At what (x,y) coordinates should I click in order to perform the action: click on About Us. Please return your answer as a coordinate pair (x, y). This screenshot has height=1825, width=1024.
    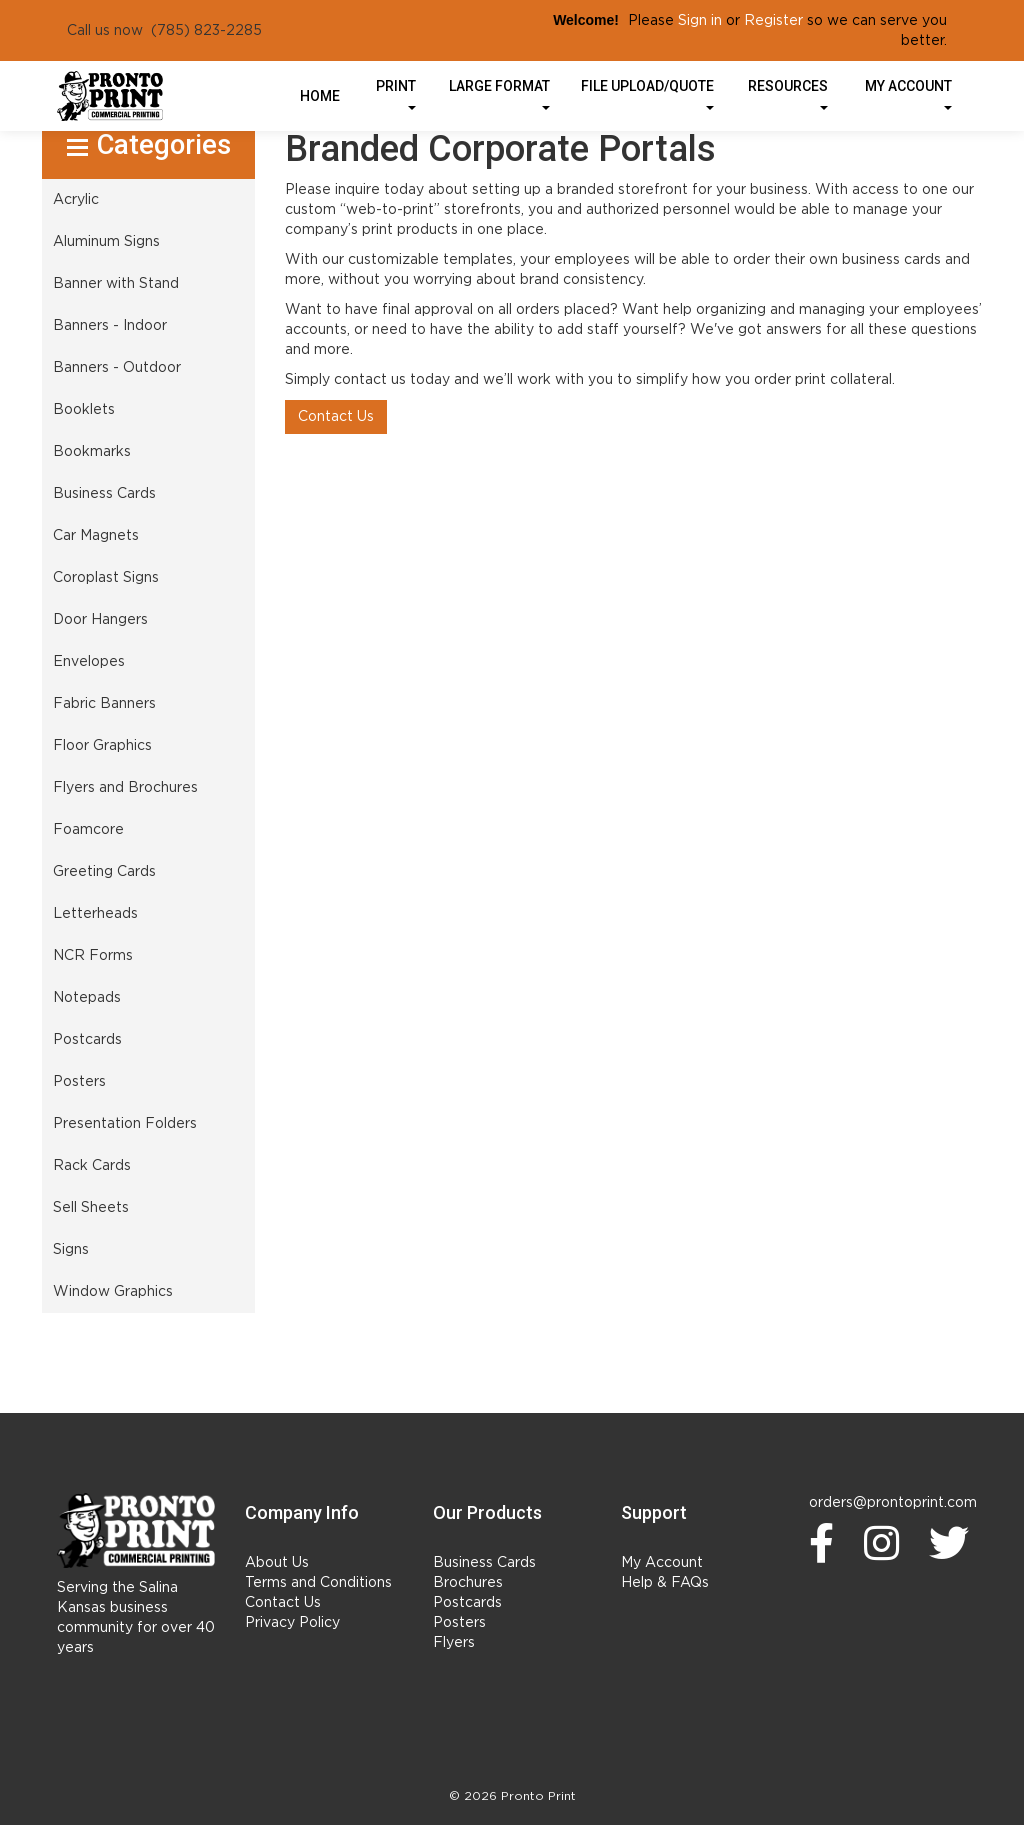
    Looking at the image, I should click on (277, 1563).